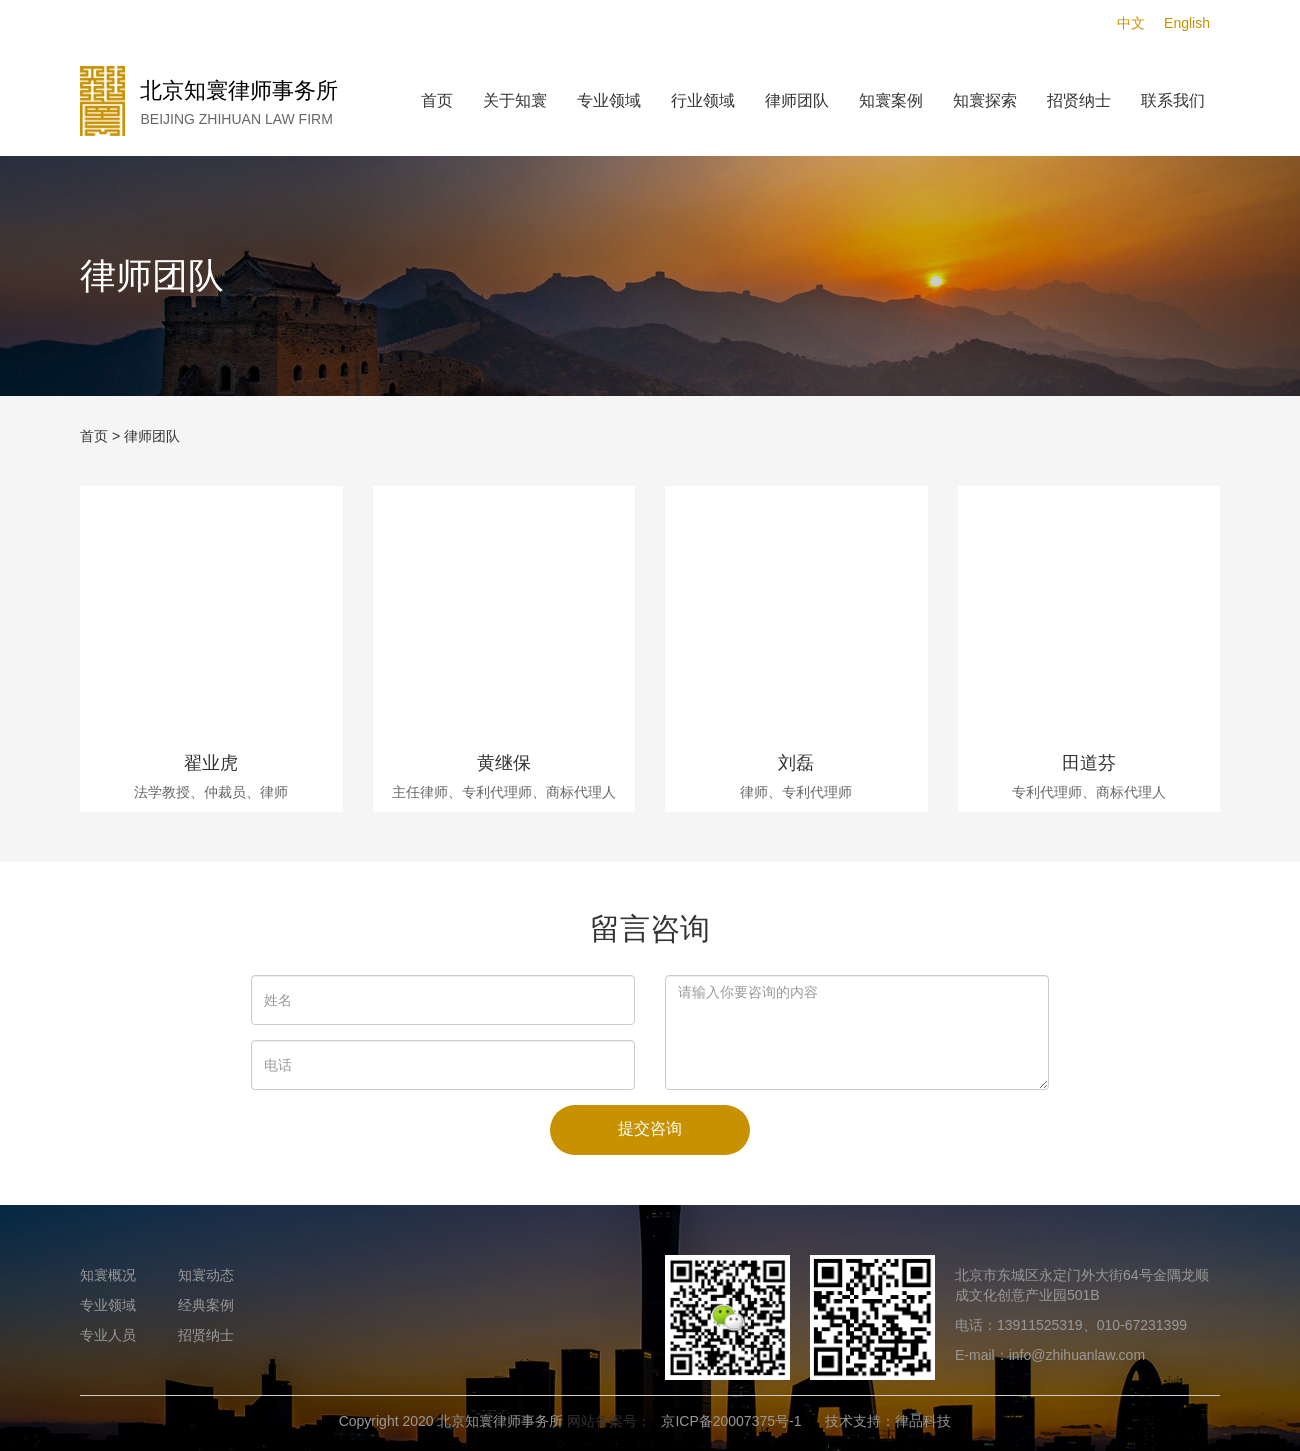  Describe the element at coordinates (731, 1421) in the screenshot. I see `京ICP备20007375号-1` at that location.